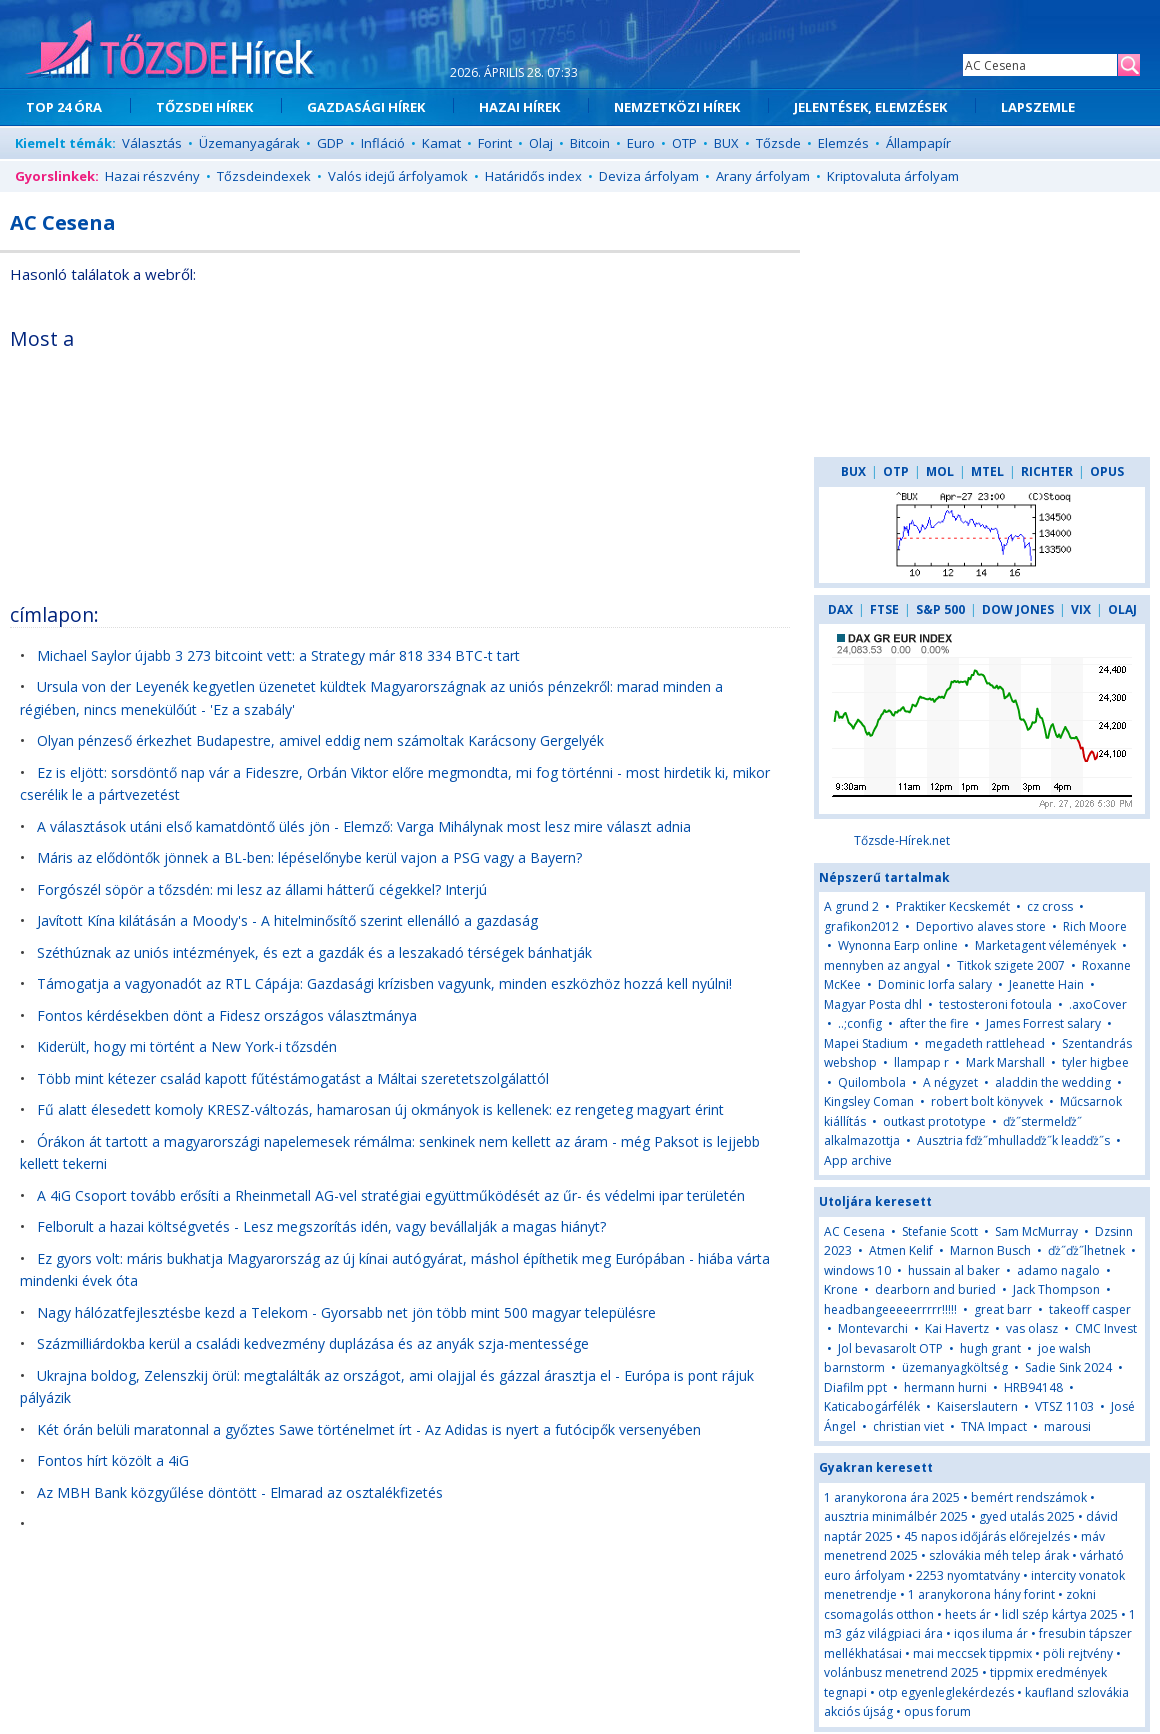 Image resolution: width=1160 pixels, height=1734 pixels. I want to click on Kamat, so click(441, 143).